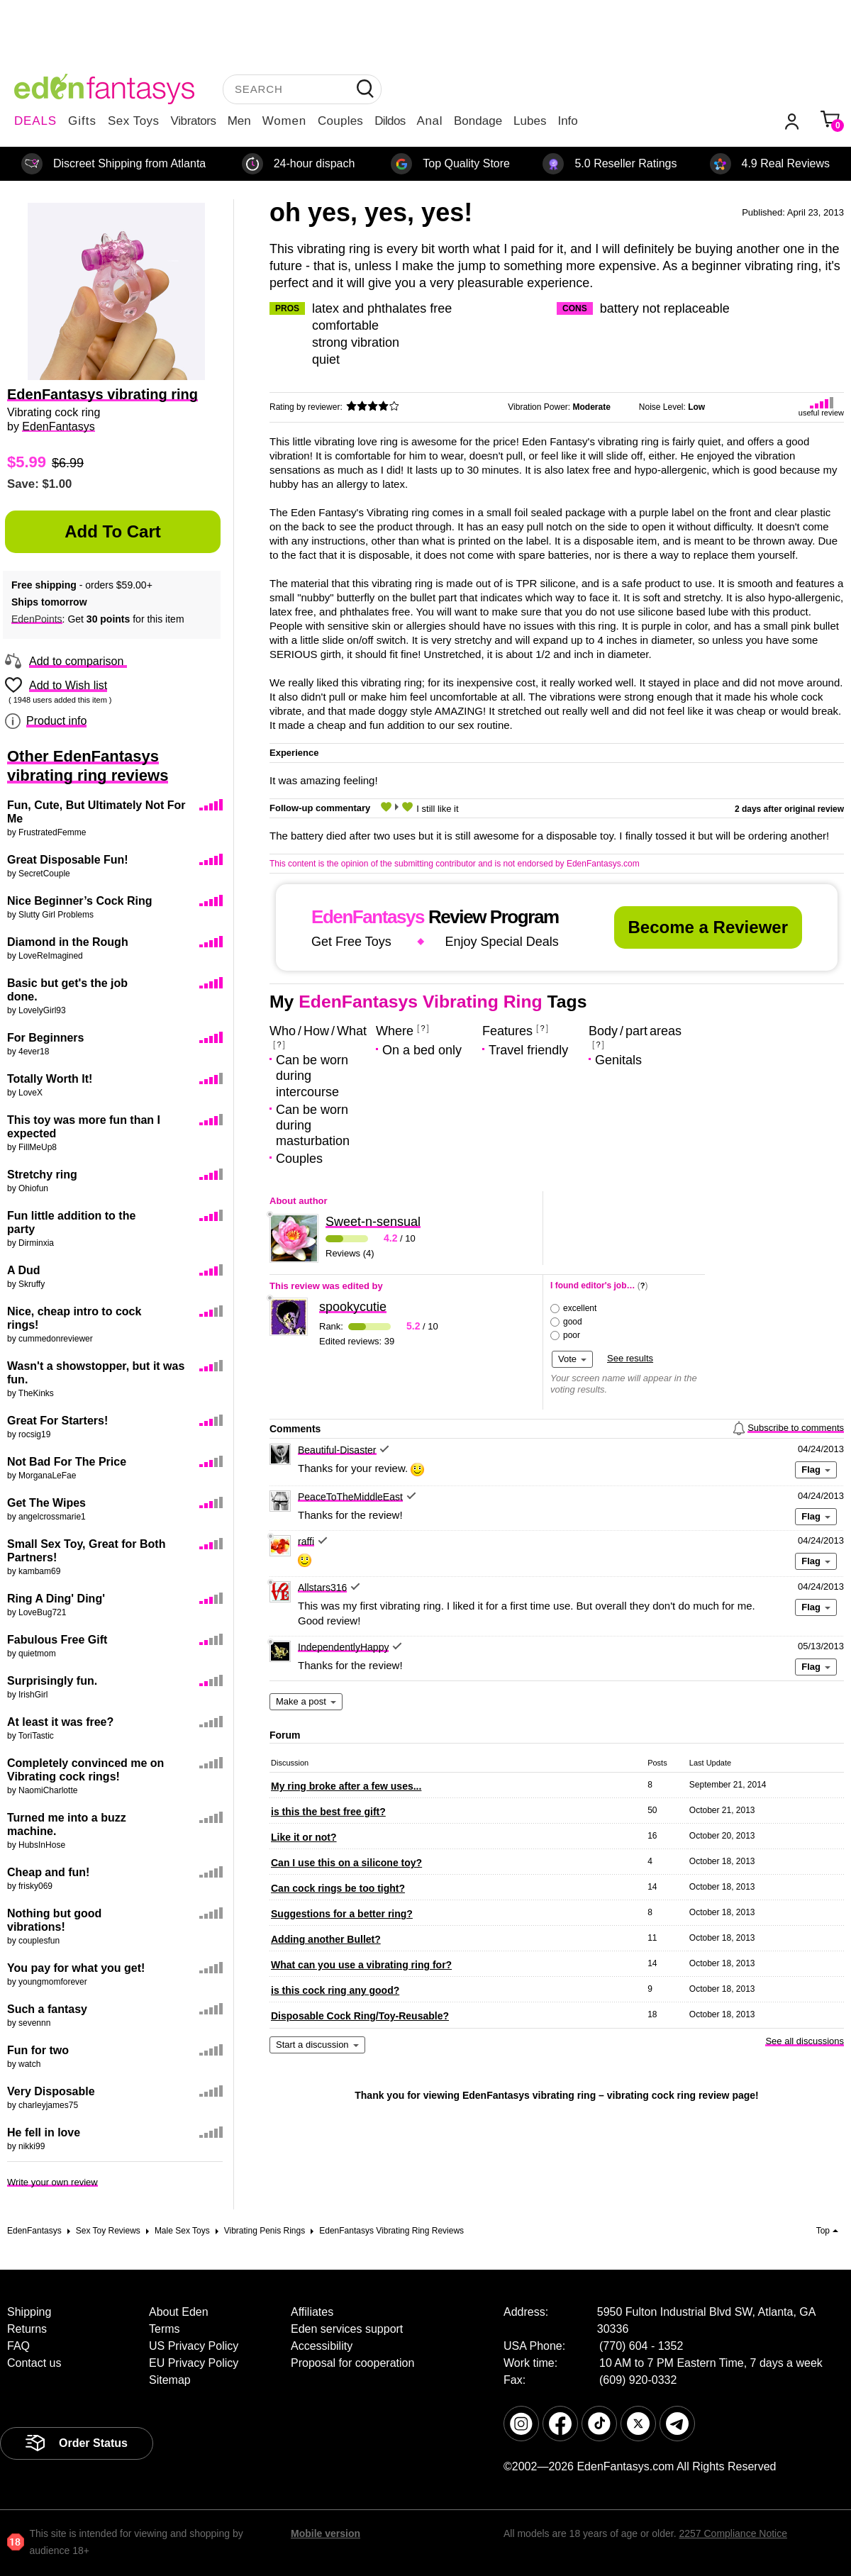 This screenshot has height=2576, width=851. I want to click on Cheap and fun!, so click(48, 1872).